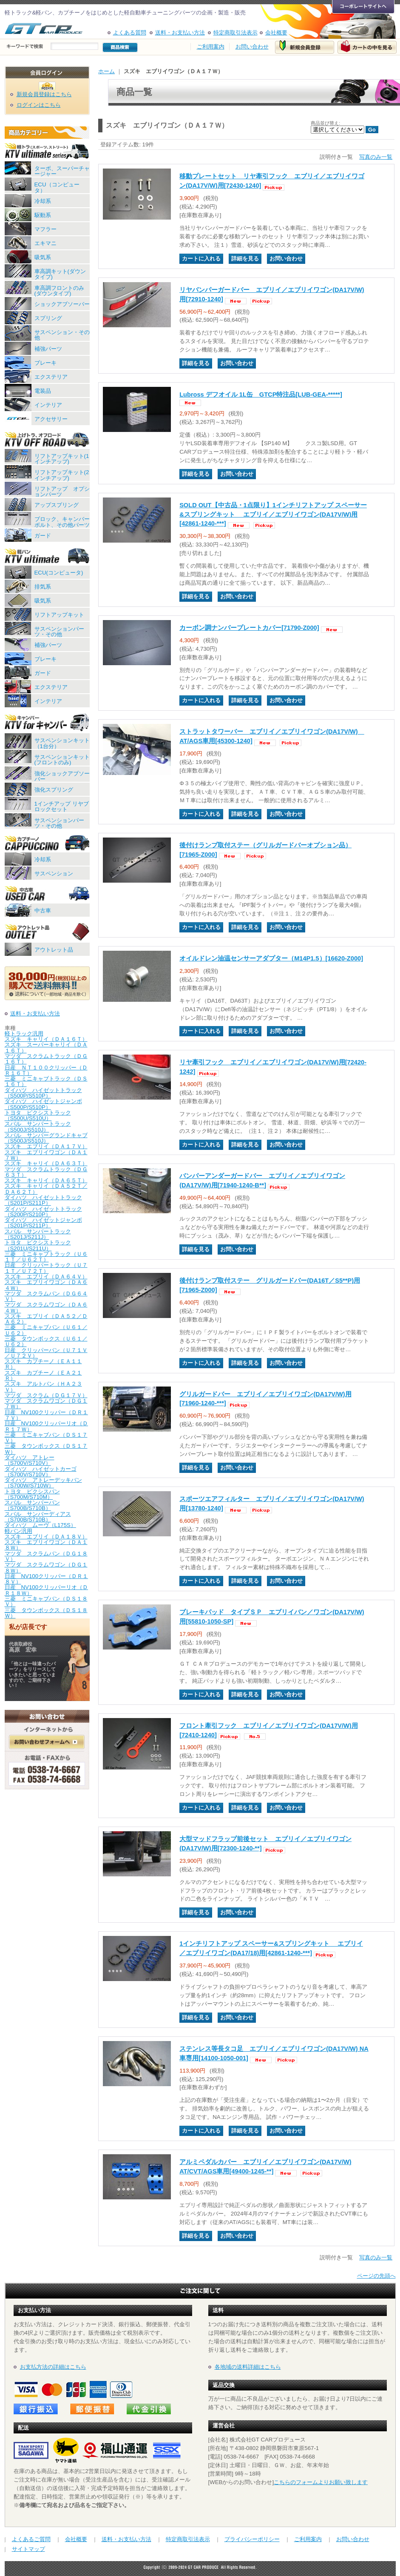 This screenshot has width=400, height=2576. Describe the element at coordinates (46, 1353) in the screenshot. I see `日産 クリッパーバン（Ｕ７１Ｖ／Ｕ７２Ｖ）` at that location.